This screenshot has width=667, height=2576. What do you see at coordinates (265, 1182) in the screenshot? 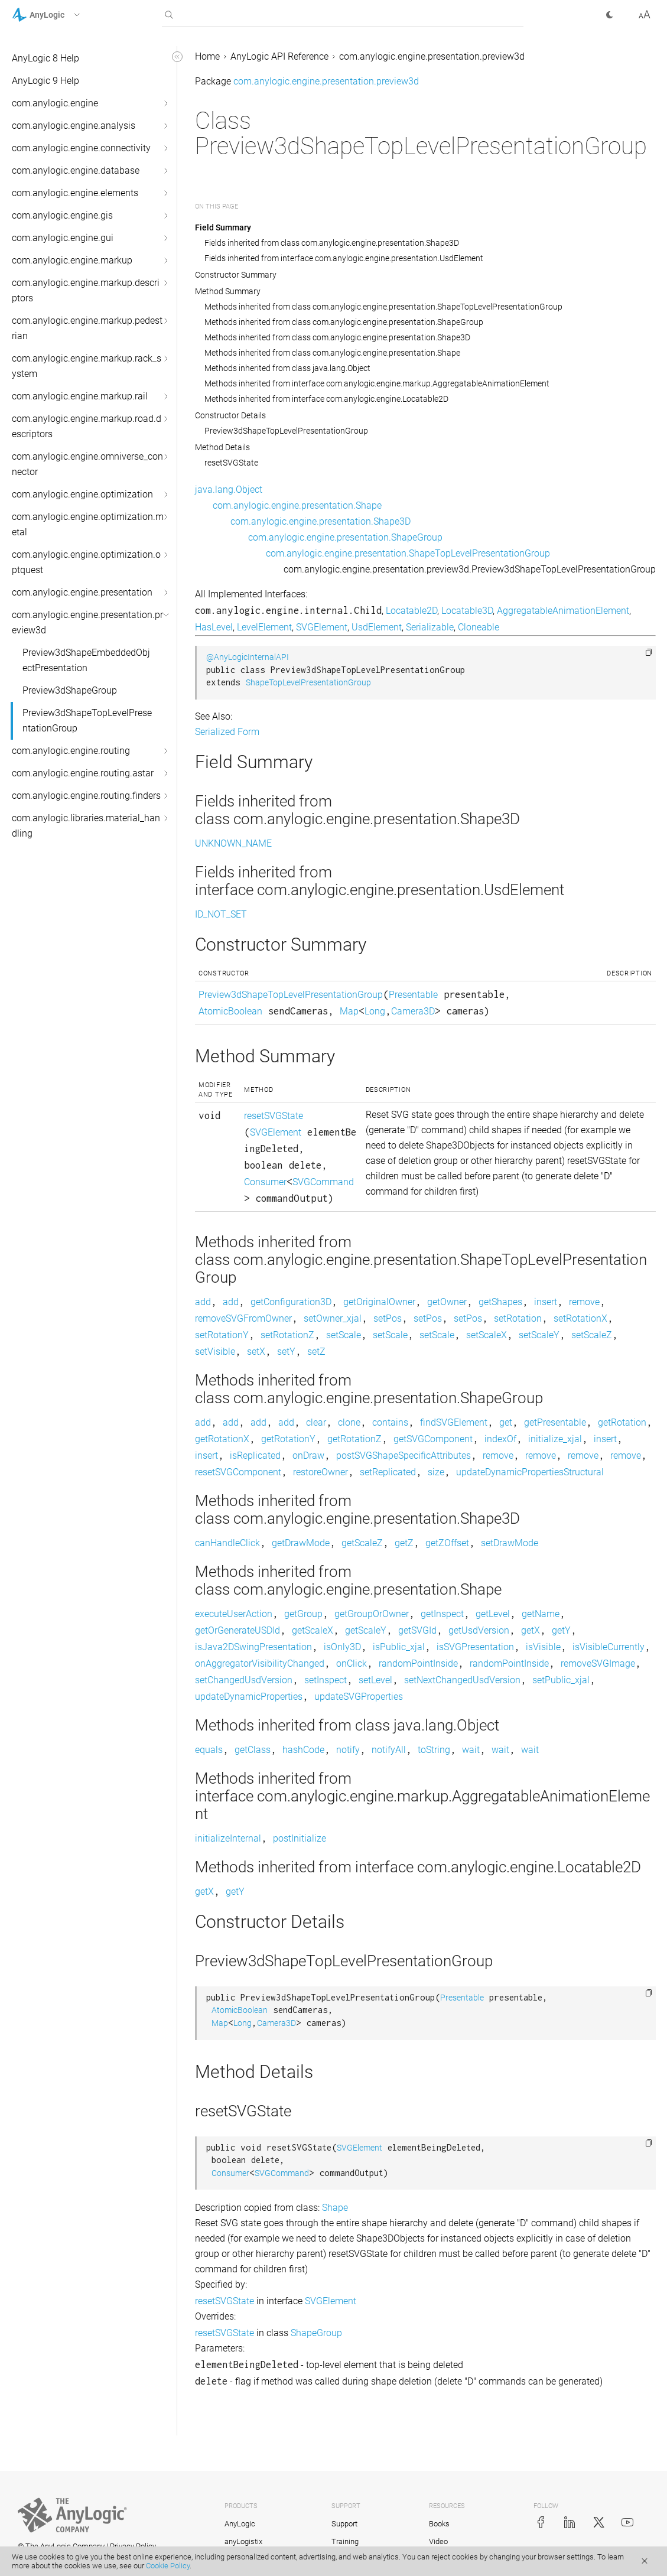
I see `Consumer` at bounding box center [265, 1182].